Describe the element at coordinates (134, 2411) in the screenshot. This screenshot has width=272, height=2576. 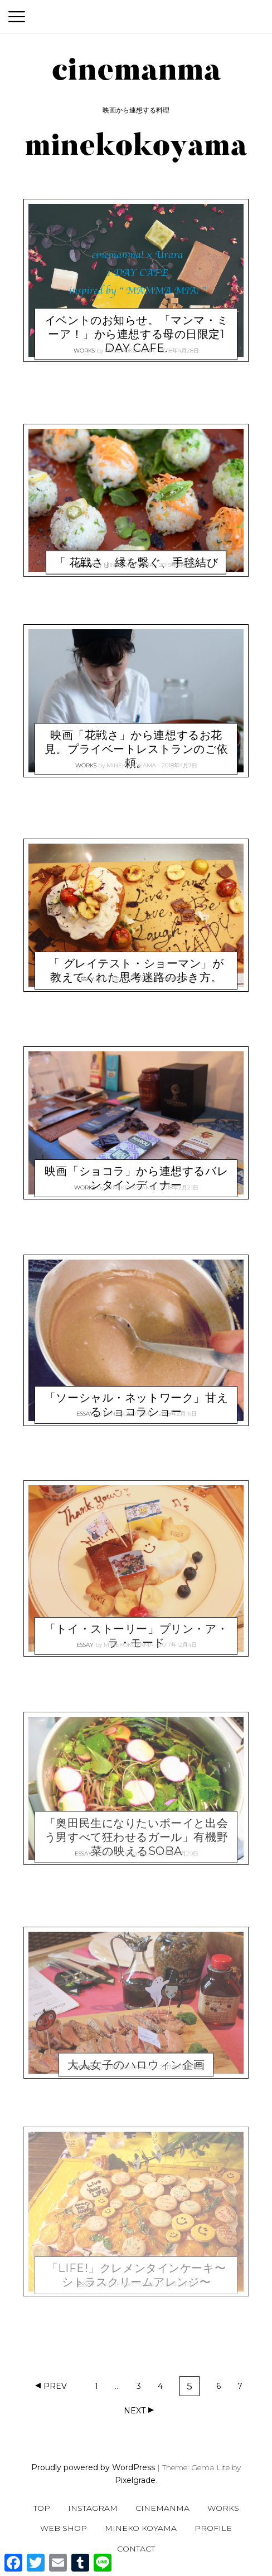
I see `Next` at that location.